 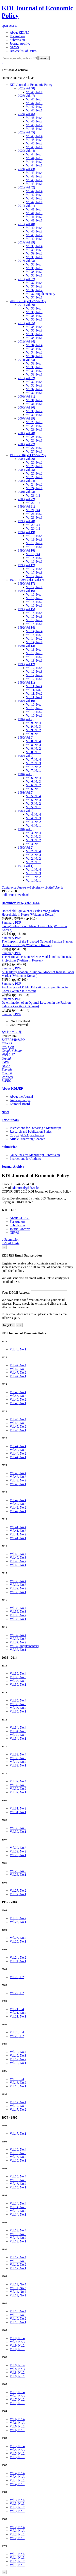 What do you see at coordinates (34, 136) in the screenshot?
I see `Vol.45, No.4` at bounding box center [34, 136].